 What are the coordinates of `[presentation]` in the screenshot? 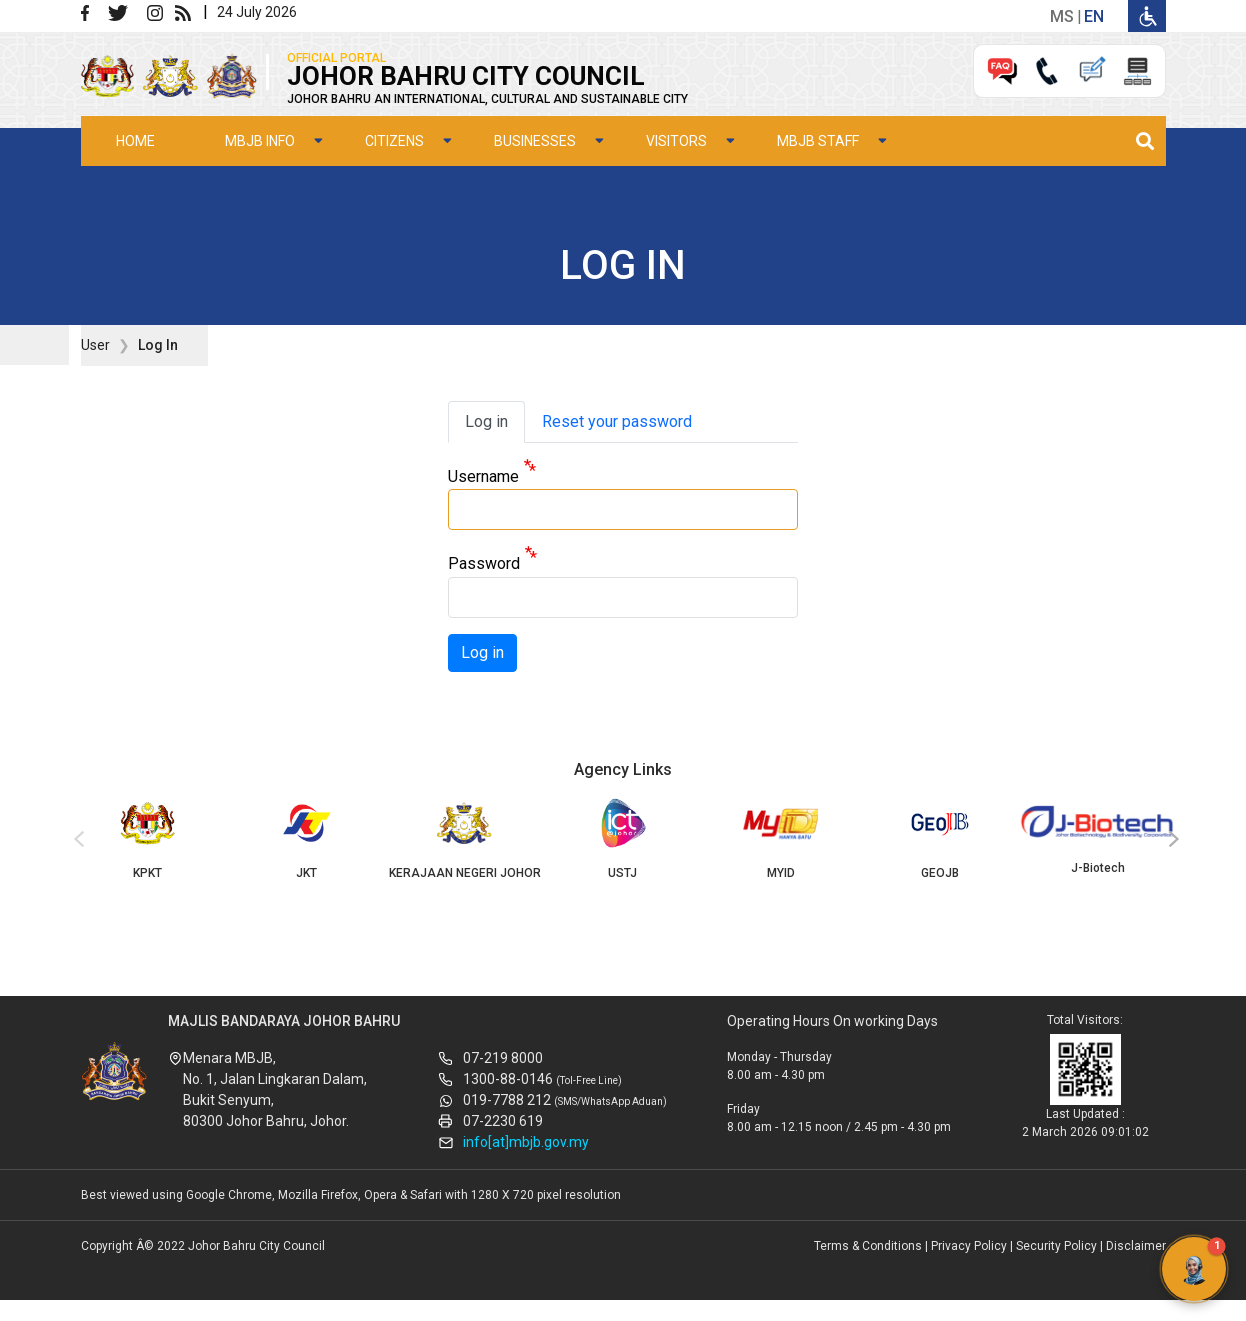 It's located at (76, 840).